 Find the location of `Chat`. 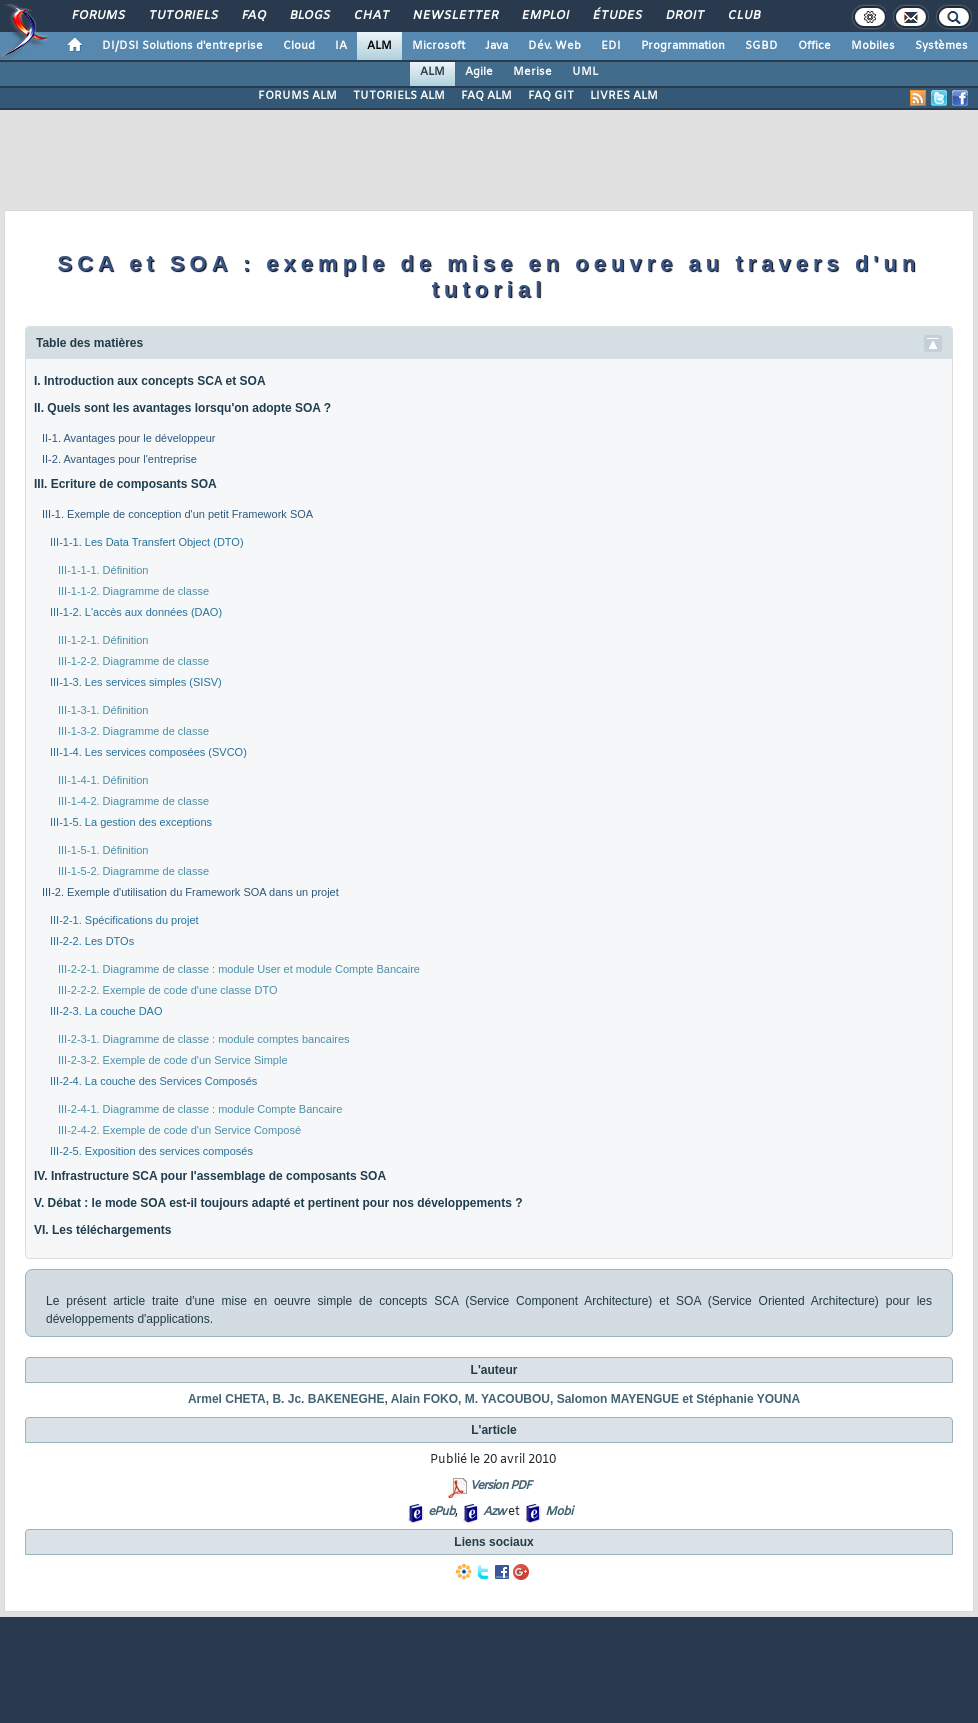

Chat is located at coordinates (370, 16).